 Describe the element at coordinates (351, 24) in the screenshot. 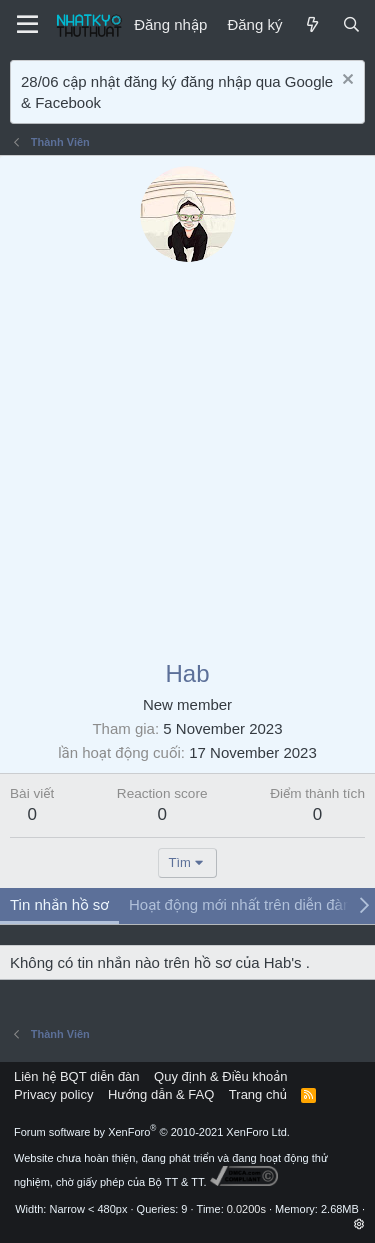

I see `[Tìm kiếm]` at that location.